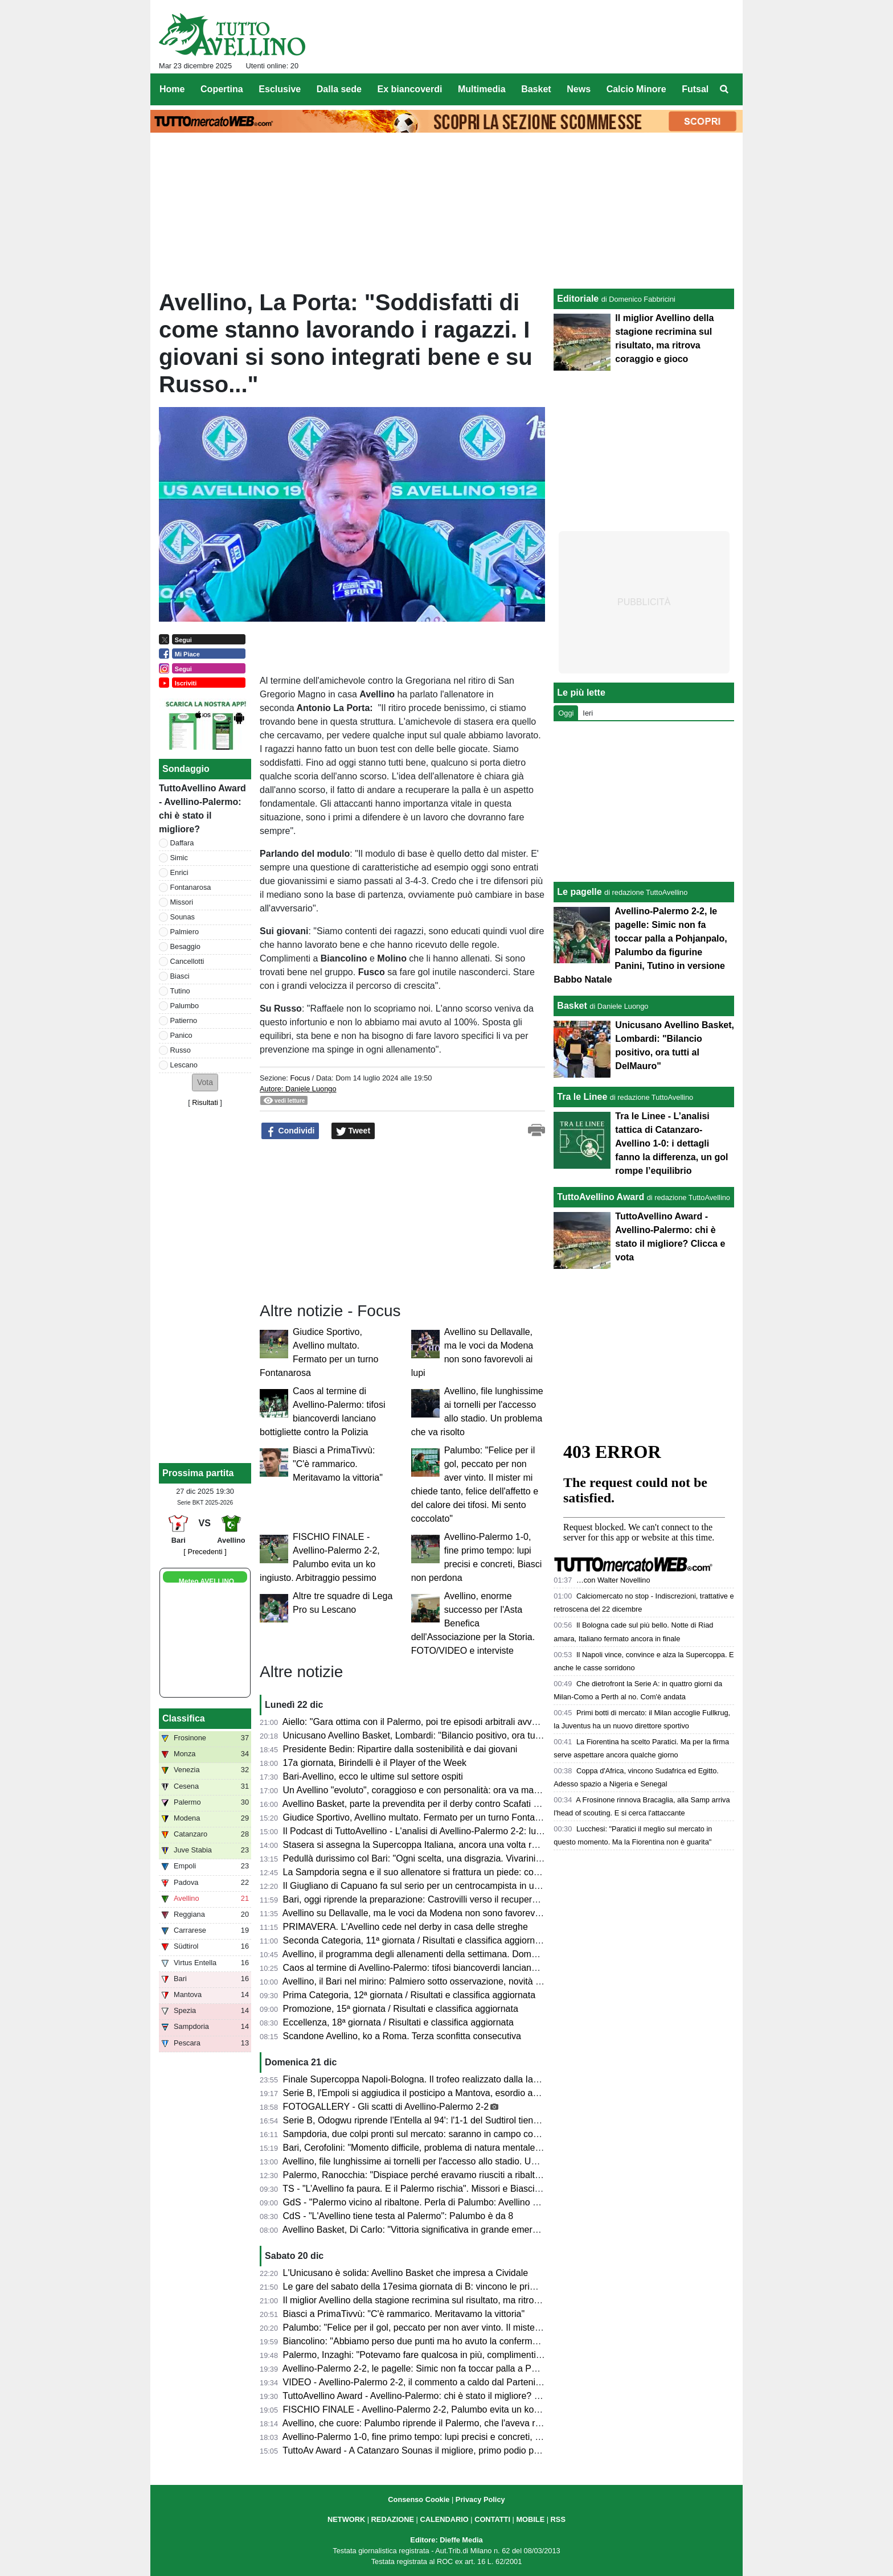  What do you see at coordinates (423, 2188) in the screenshot?
I see `TS - "L’Avellino fa paura. E il Palermo rischia". Missori e Biasci su tutti` at bounding box center [423, 2188].